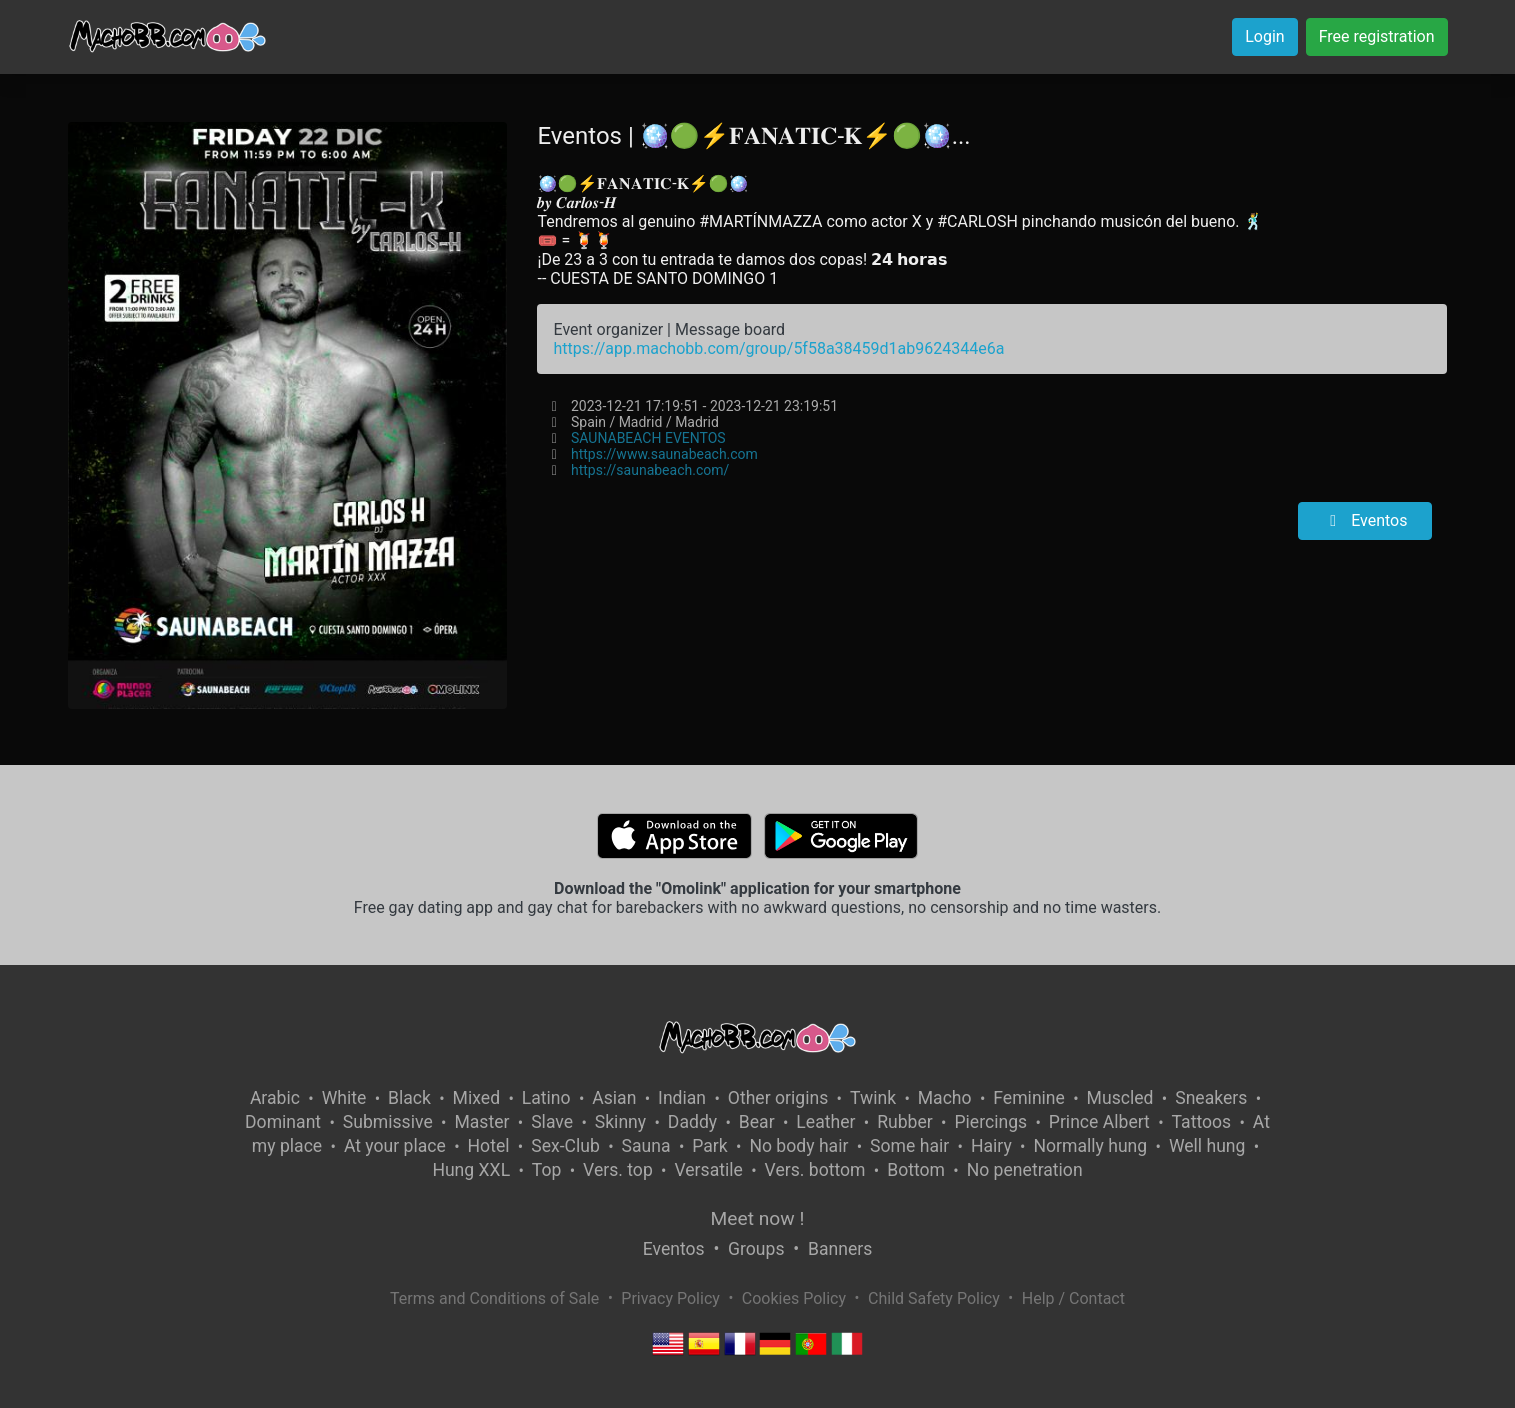 Image resolution: width=1515 pixels, height=1408 pixels. What do you see at coordinates (1377, 36) in the screenshot?
I see `Free registration` at bounding box center [1377, 36].